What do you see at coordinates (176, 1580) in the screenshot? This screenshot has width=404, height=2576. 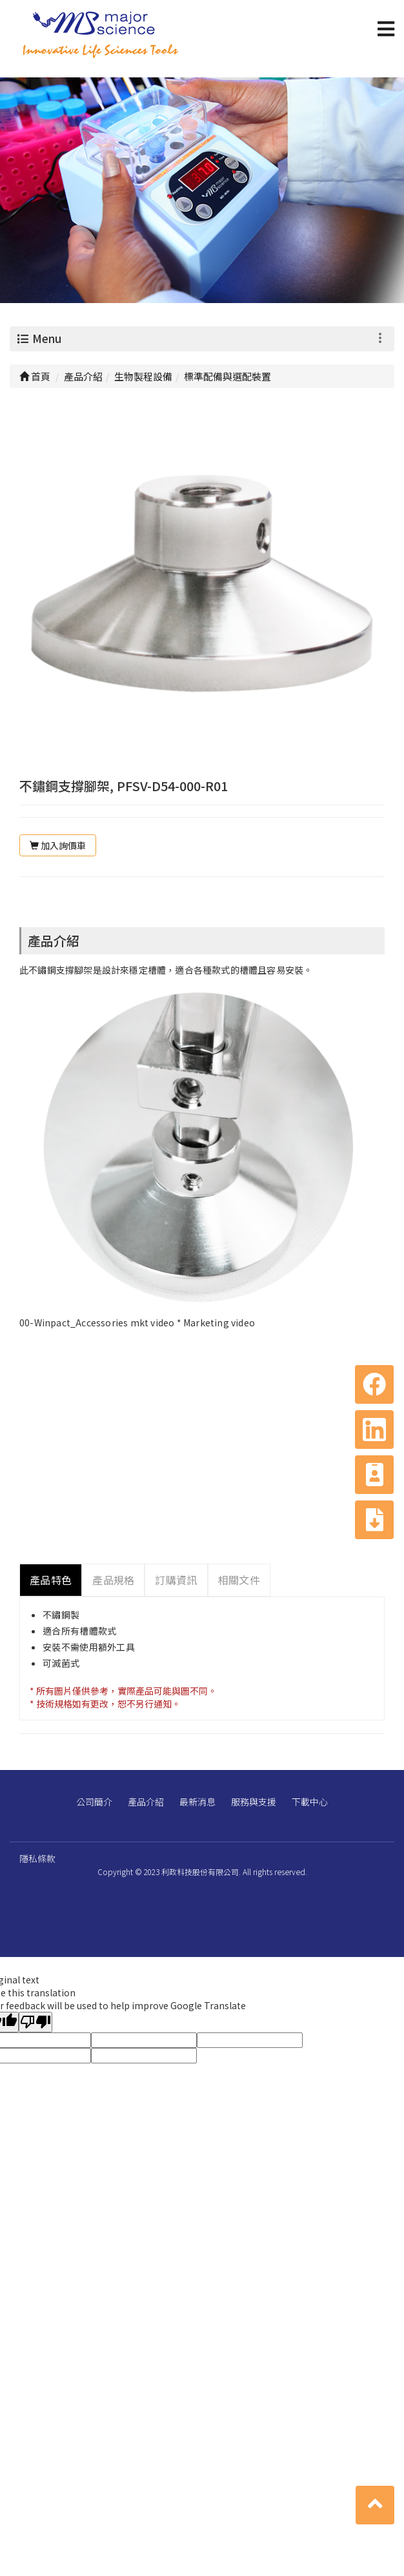 I see `訂購資訊` at bounding box center [176, 1580].